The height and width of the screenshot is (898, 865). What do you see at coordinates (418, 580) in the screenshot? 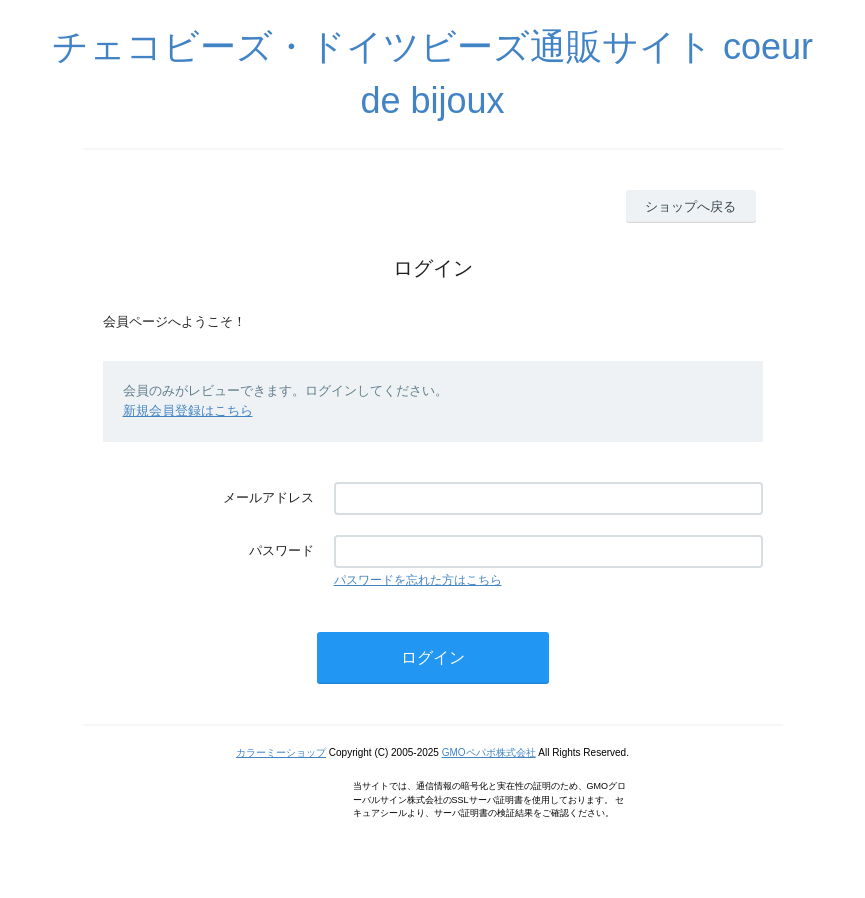
I see `パスワードを忘れた方はこちら` at bounding box center [418, 580].